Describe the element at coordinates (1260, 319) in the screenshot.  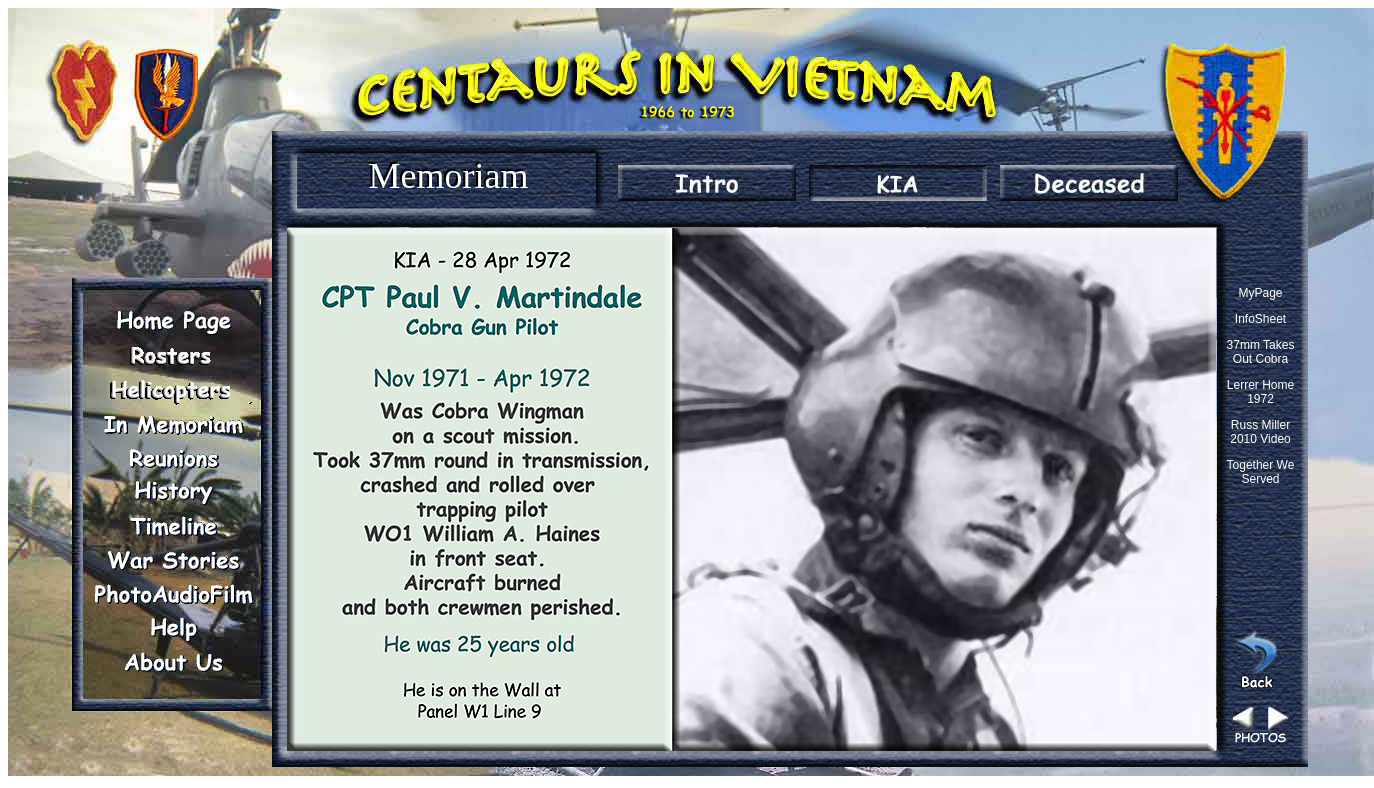
I see `InfoSheet` at that location.